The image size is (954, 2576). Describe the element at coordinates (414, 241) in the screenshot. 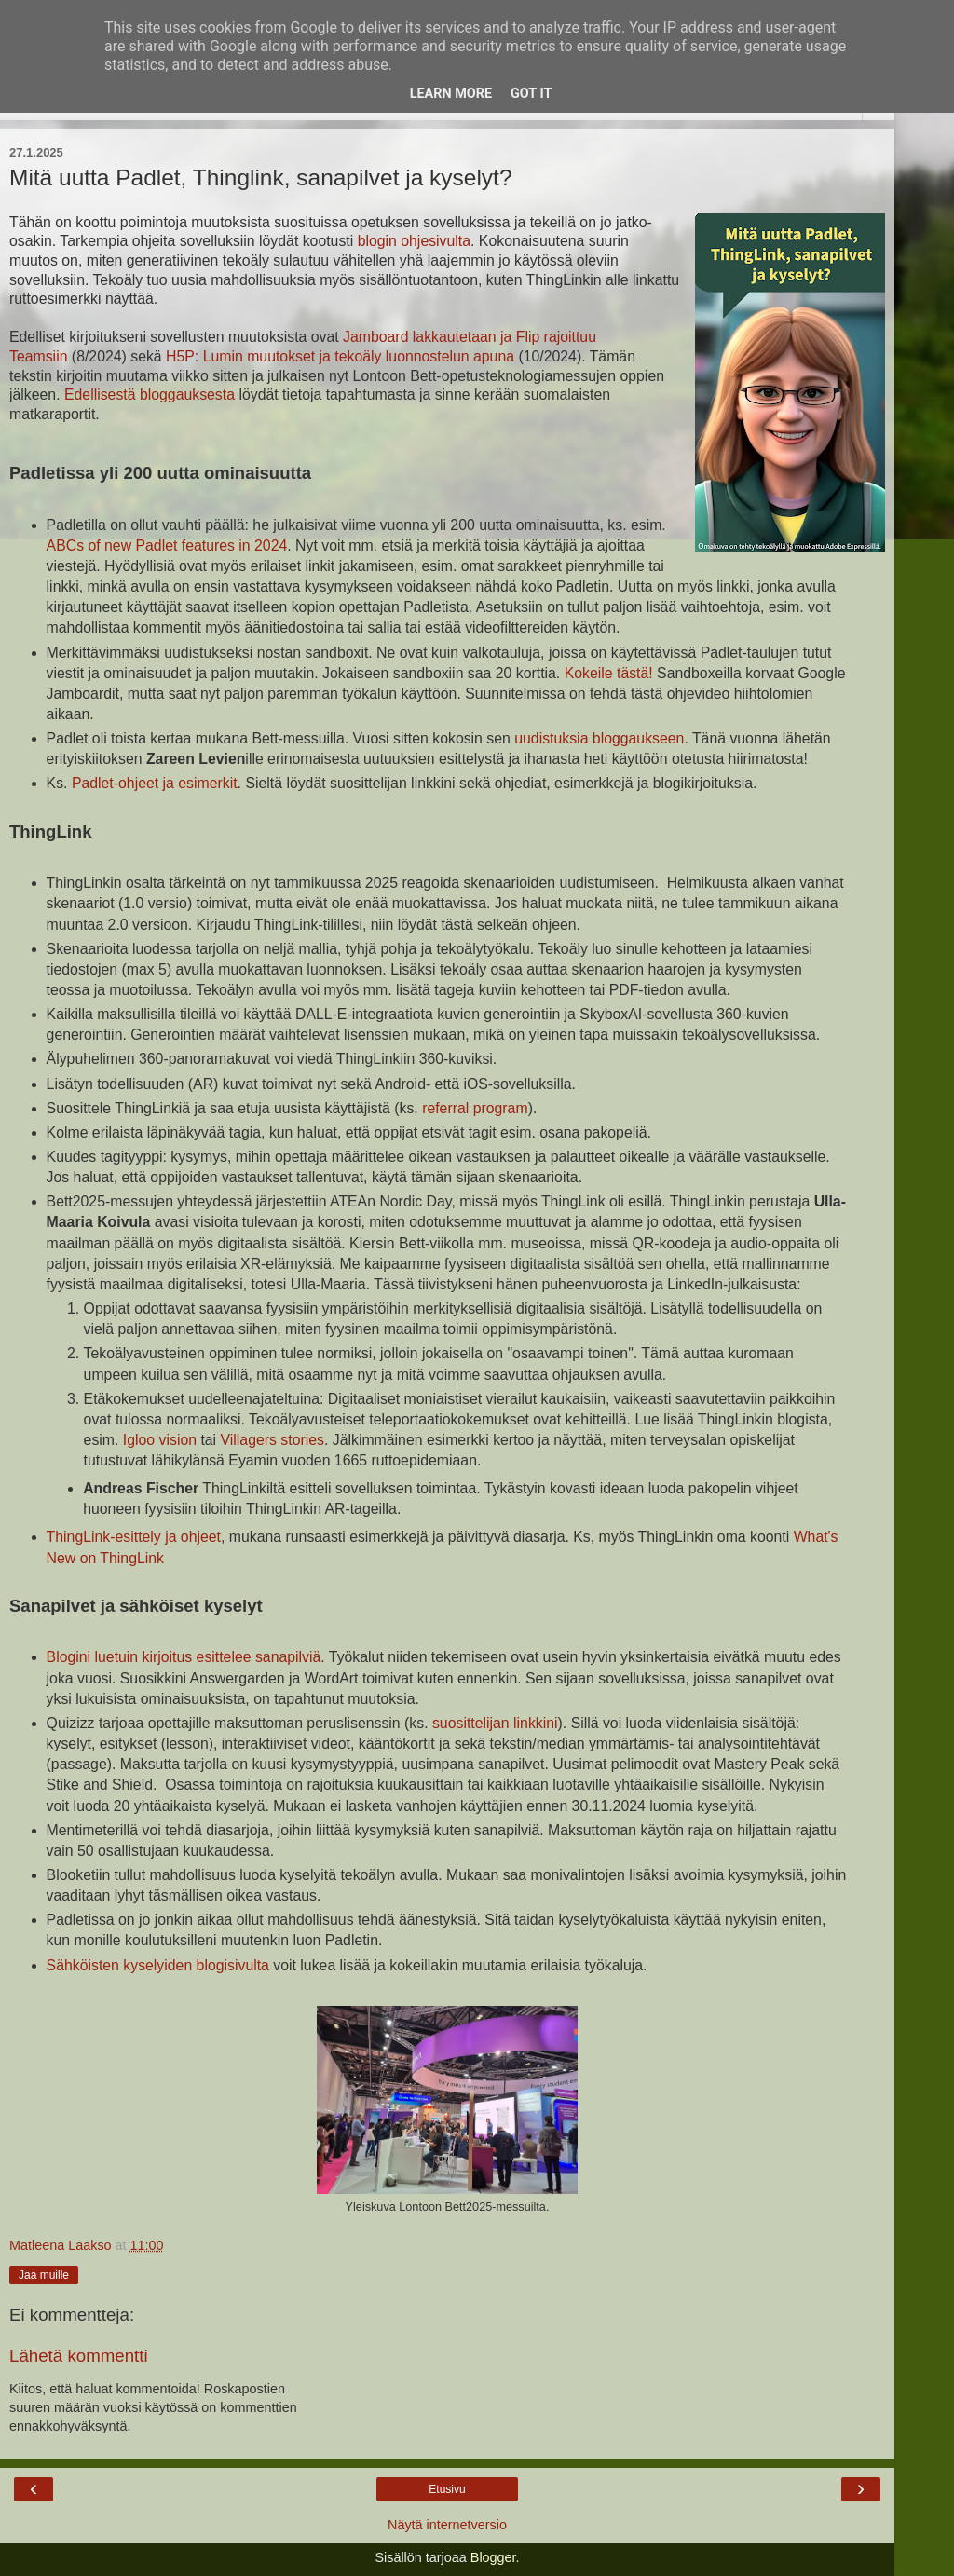

I see `blogin ohjesivulta` at that location.